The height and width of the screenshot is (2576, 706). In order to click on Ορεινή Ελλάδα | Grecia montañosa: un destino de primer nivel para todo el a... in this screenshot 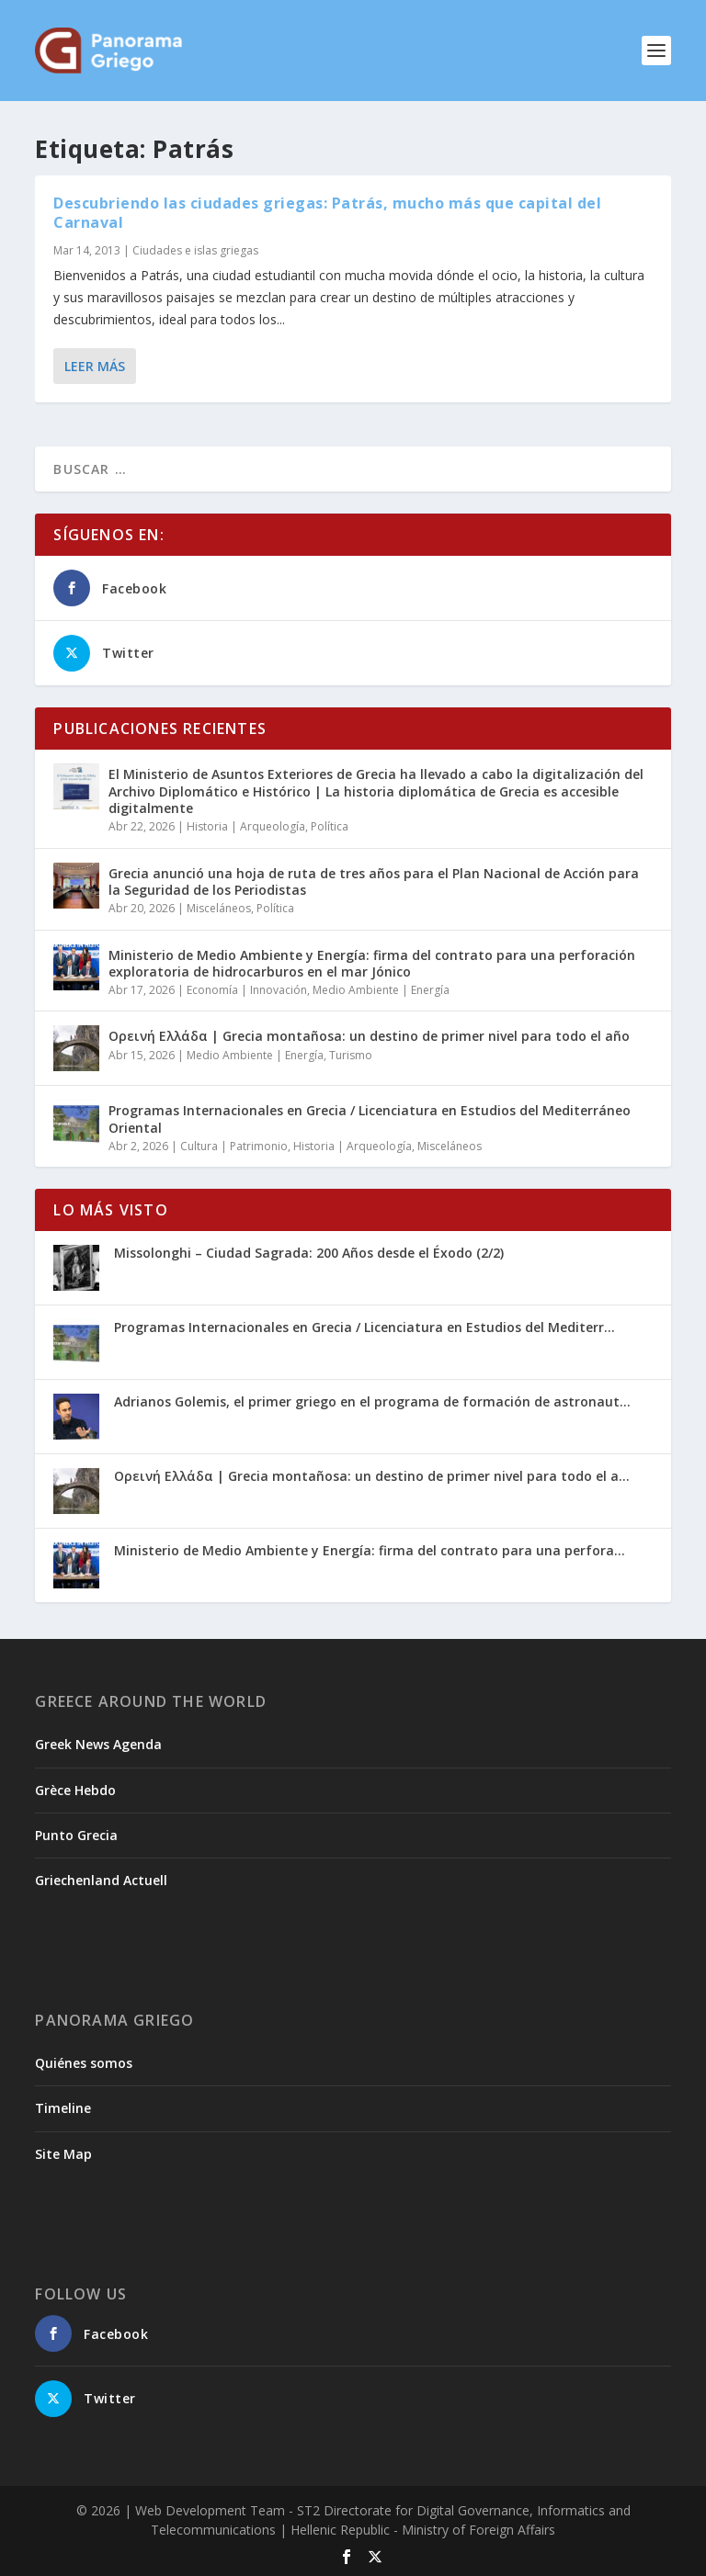, I will do `click(372, 1476)`.